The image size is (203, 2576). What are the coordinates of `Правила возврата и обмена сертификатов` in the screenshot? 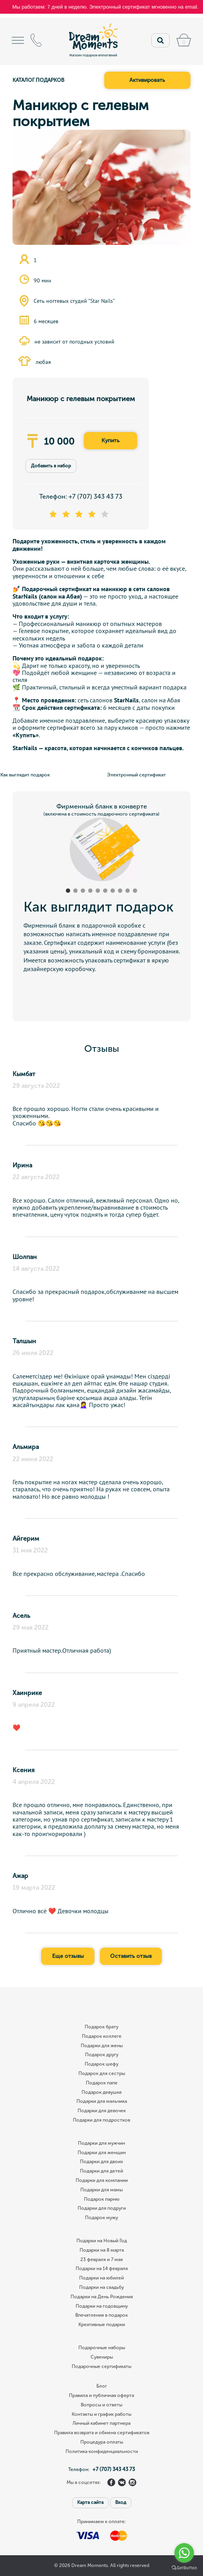 It's located at (101, 2432).